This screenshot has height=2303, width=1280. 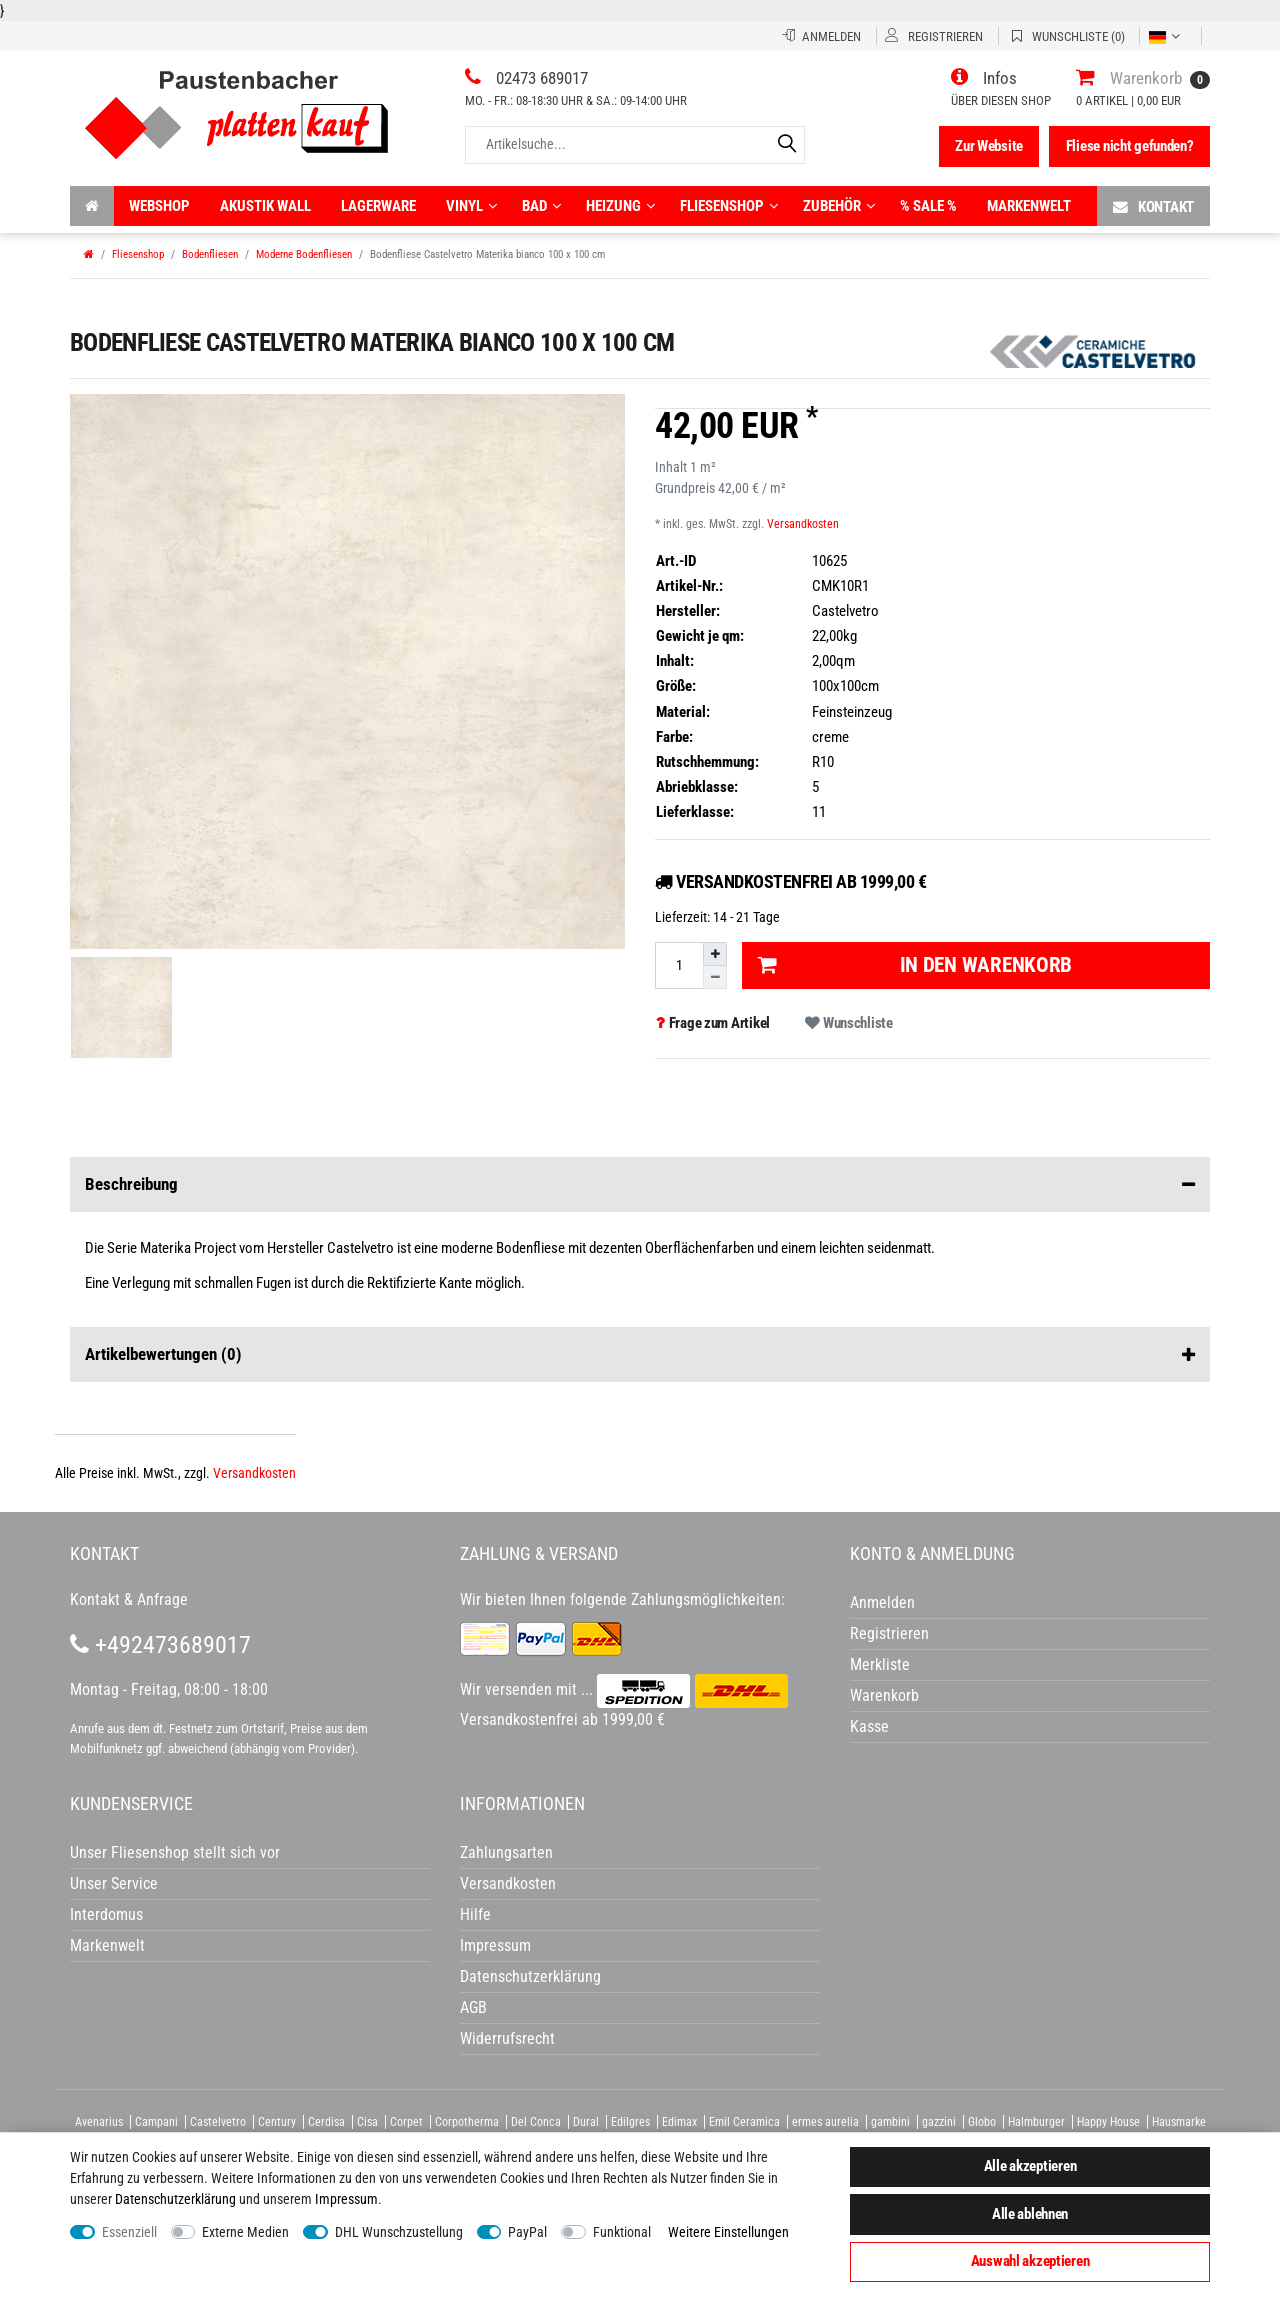 I want to click on PayPal, so click(x=527, y=2232).